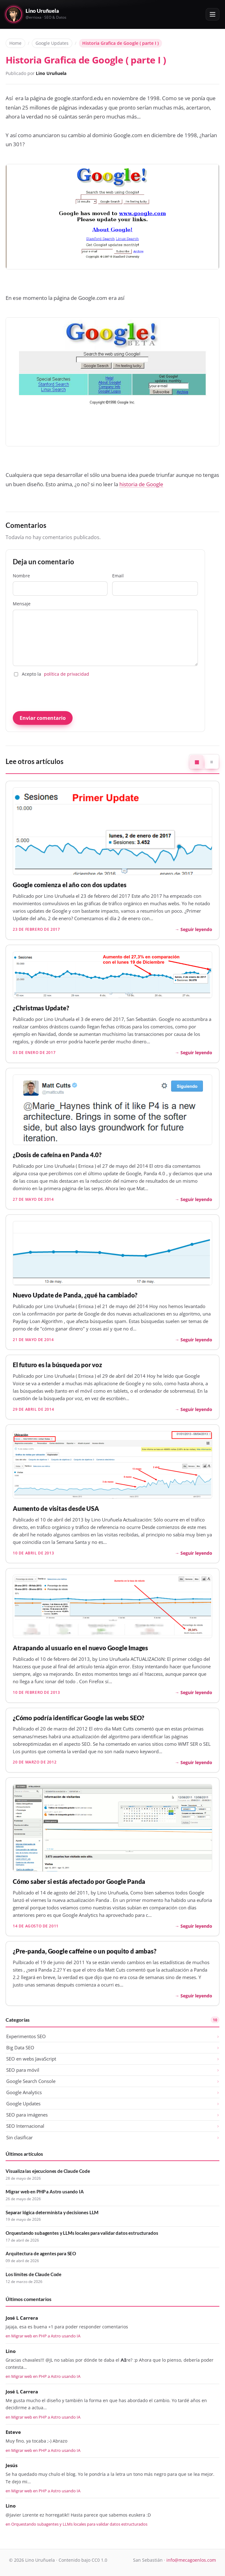  Describe the element at coordinates (20, 2047) in the screenshot. I see `Big Data SEO` at that location.